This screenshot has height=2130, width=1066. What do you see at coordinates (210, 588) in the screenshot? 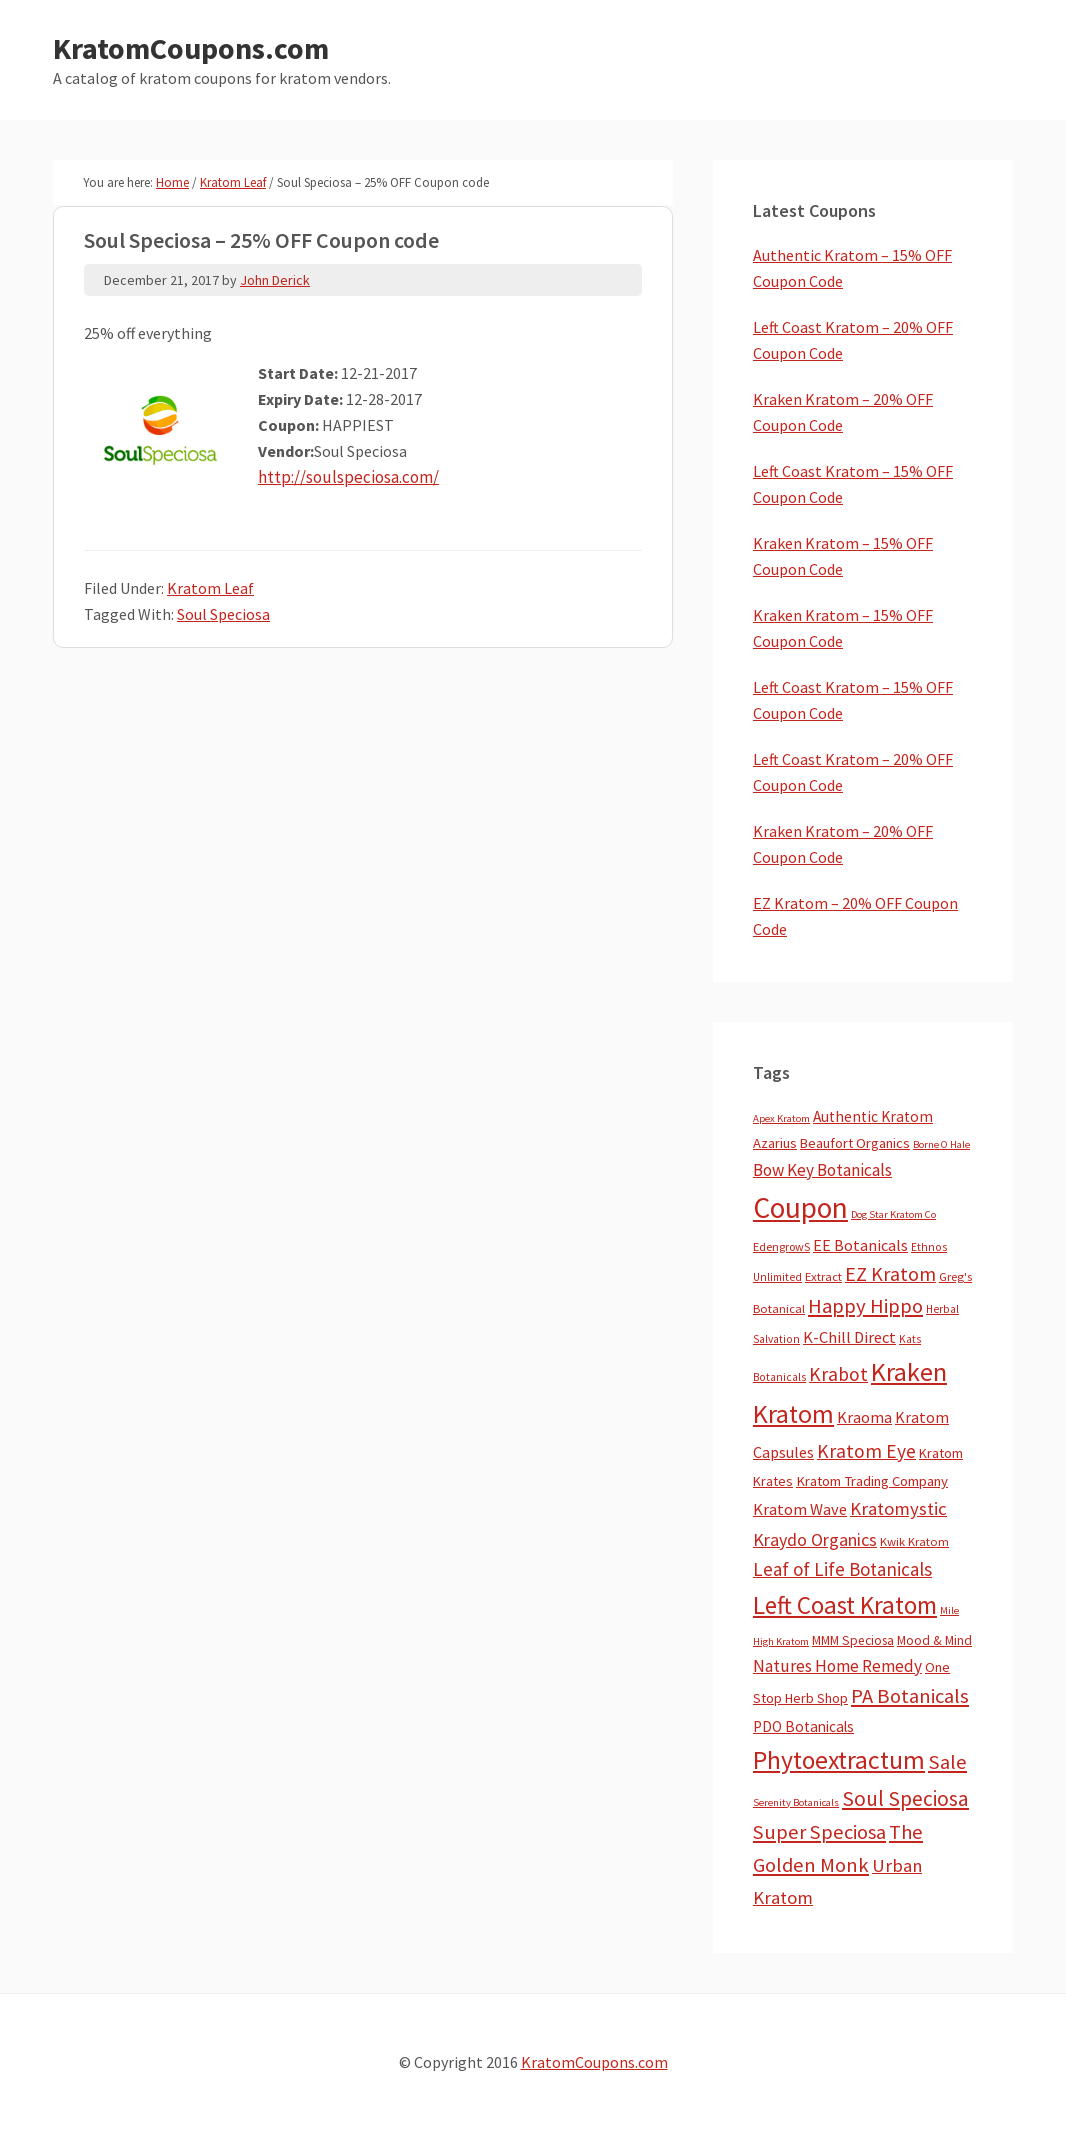
I see `Kratom Leaf` at bounding box center [210, 588].